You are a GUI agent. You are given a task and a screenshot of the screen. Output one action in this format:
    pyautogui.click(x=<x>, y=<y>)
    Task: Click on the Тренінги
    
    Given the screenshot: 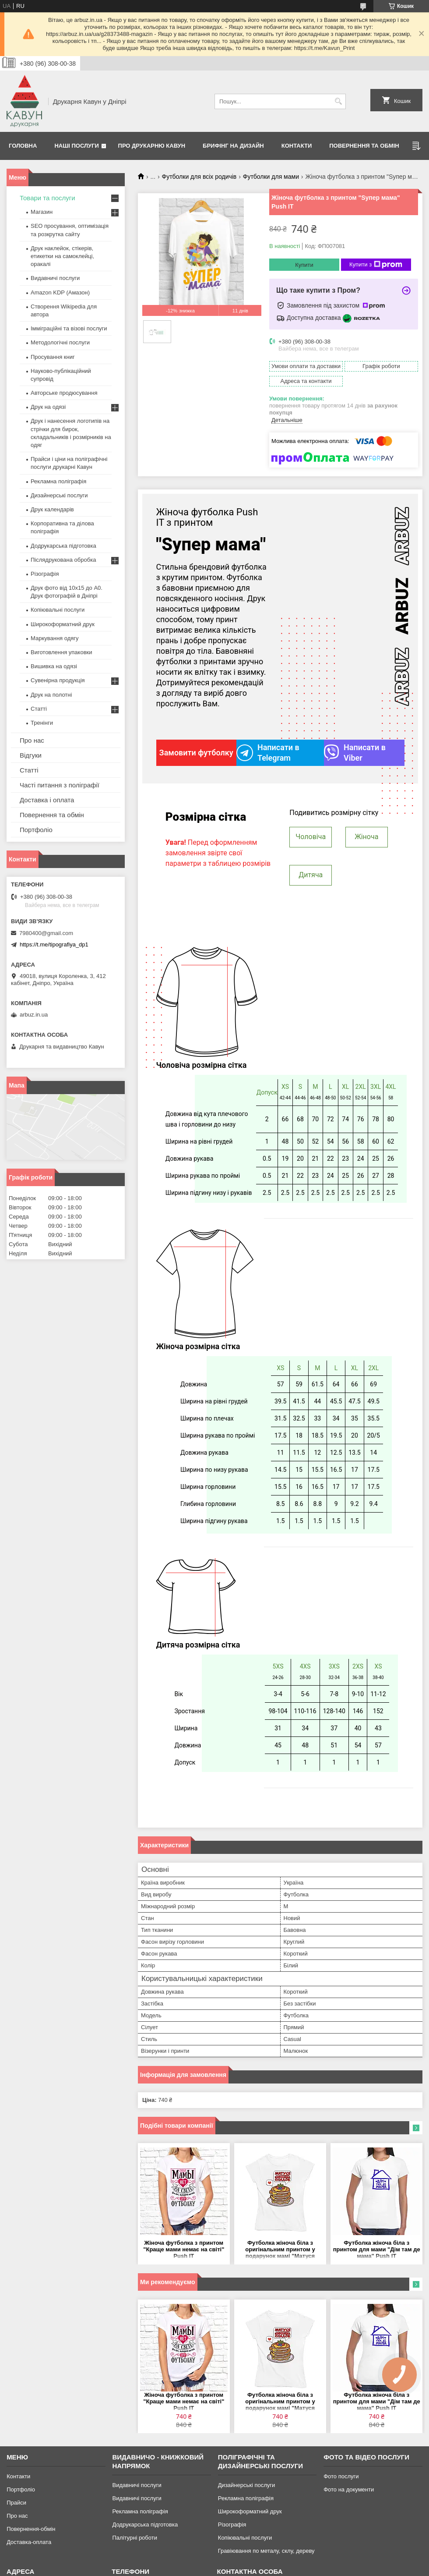 What is the action you would take?
    pyautogui.click(x=42, y=722)
    